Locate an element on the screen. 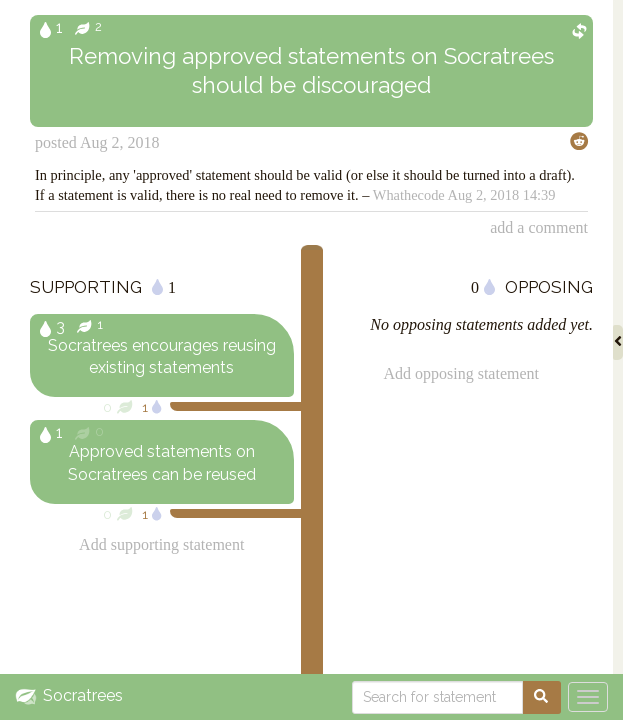  Socratrees encourages reusing existing statements is located at coordinates (162, 357).